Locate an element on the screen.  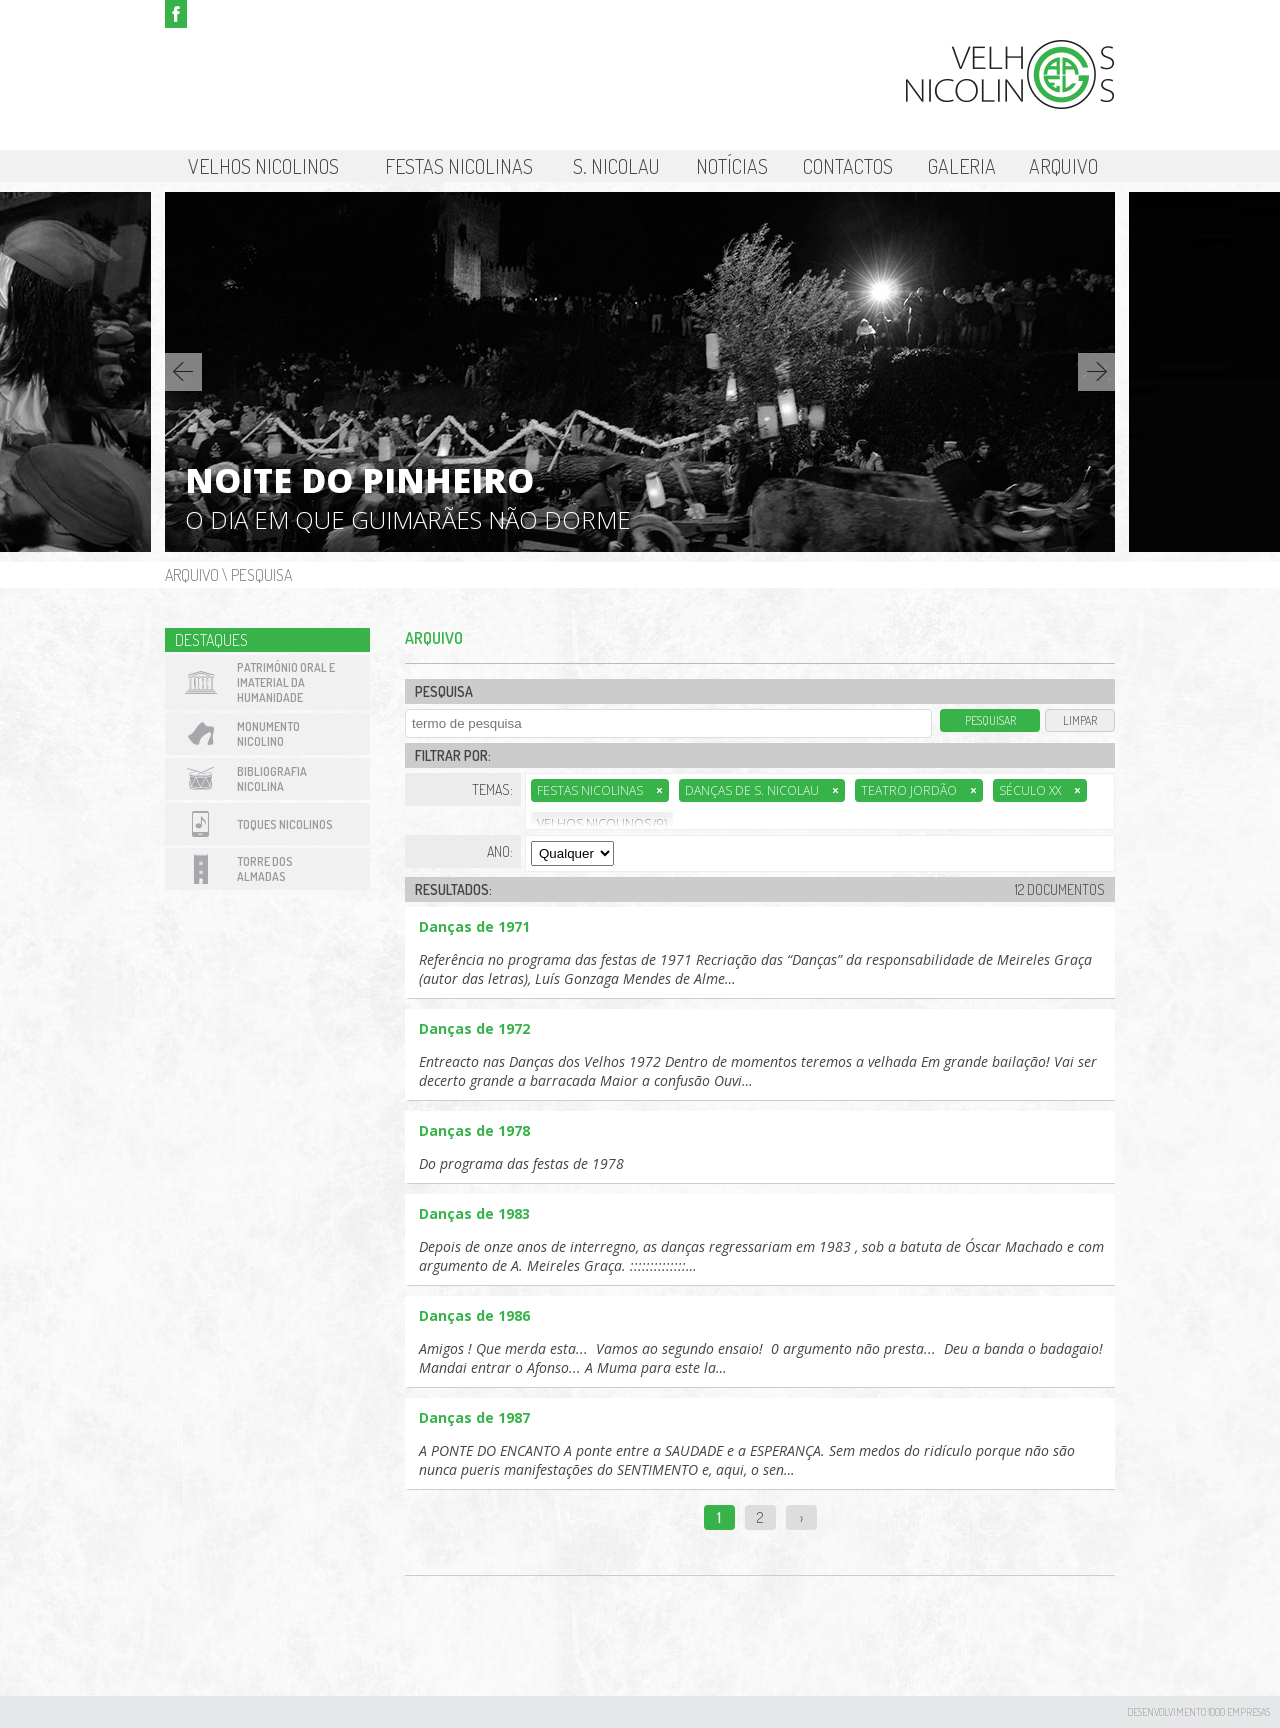
Pesquisa is located at coordinates (261, 575).